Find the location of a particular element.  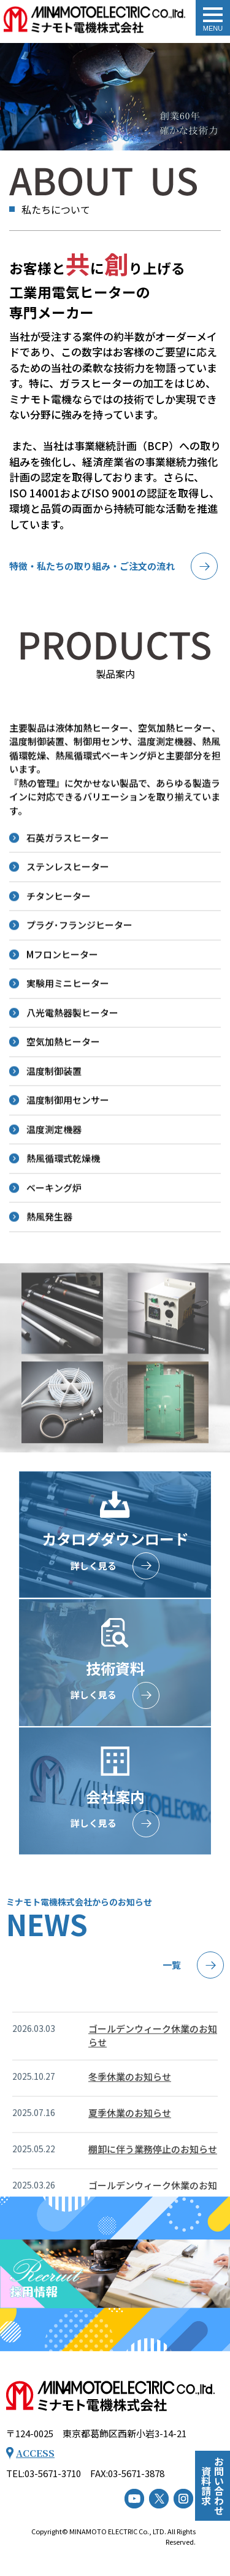

熱風発生器 is located at coordinates (49, 1267).